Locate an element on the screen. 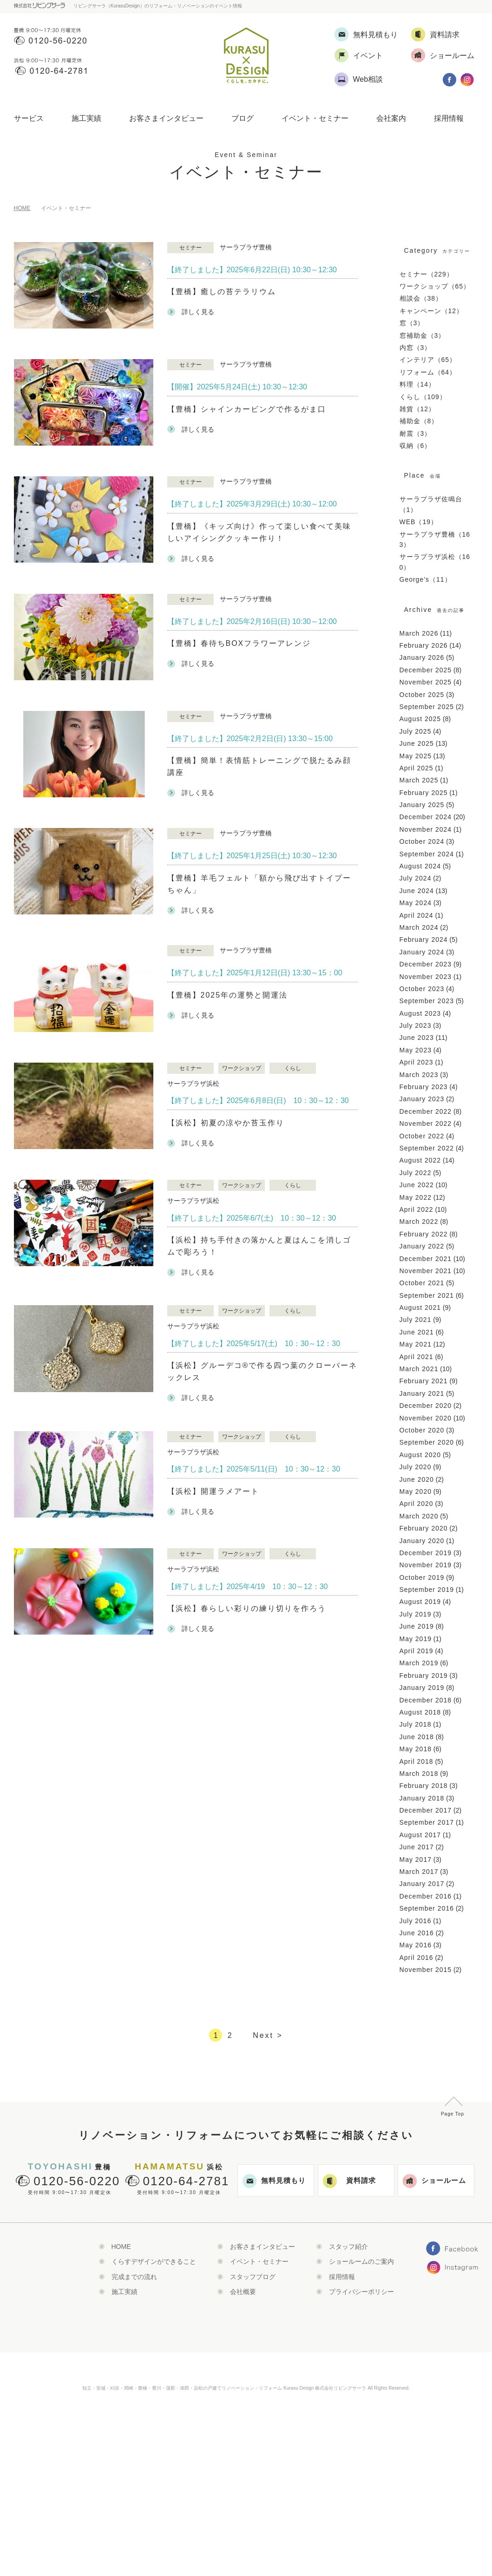 This screenshot has height=2576, width=492. September 2022 is located at coordinates (427, 1148).